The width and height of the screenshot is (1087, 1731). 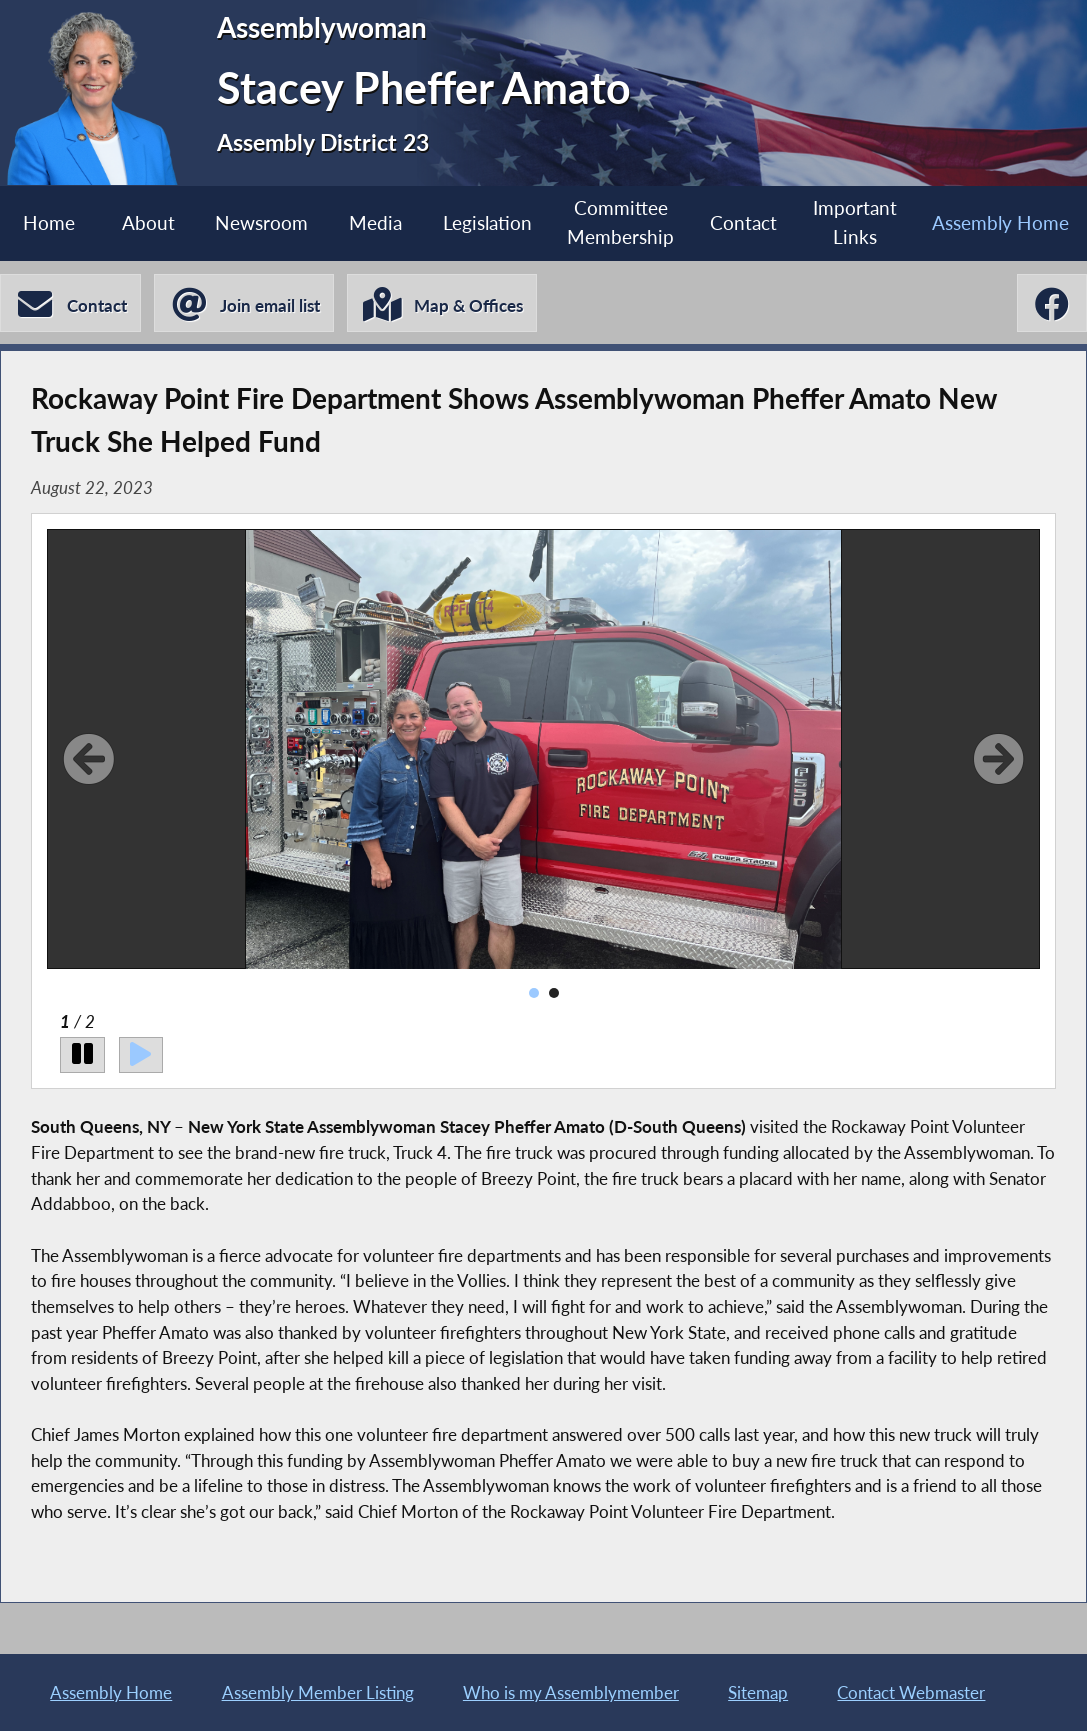 What do you see at coordinates (82, 1055) in the screenshot?
I see `[Pause]` at bounding box center [82, 1055].